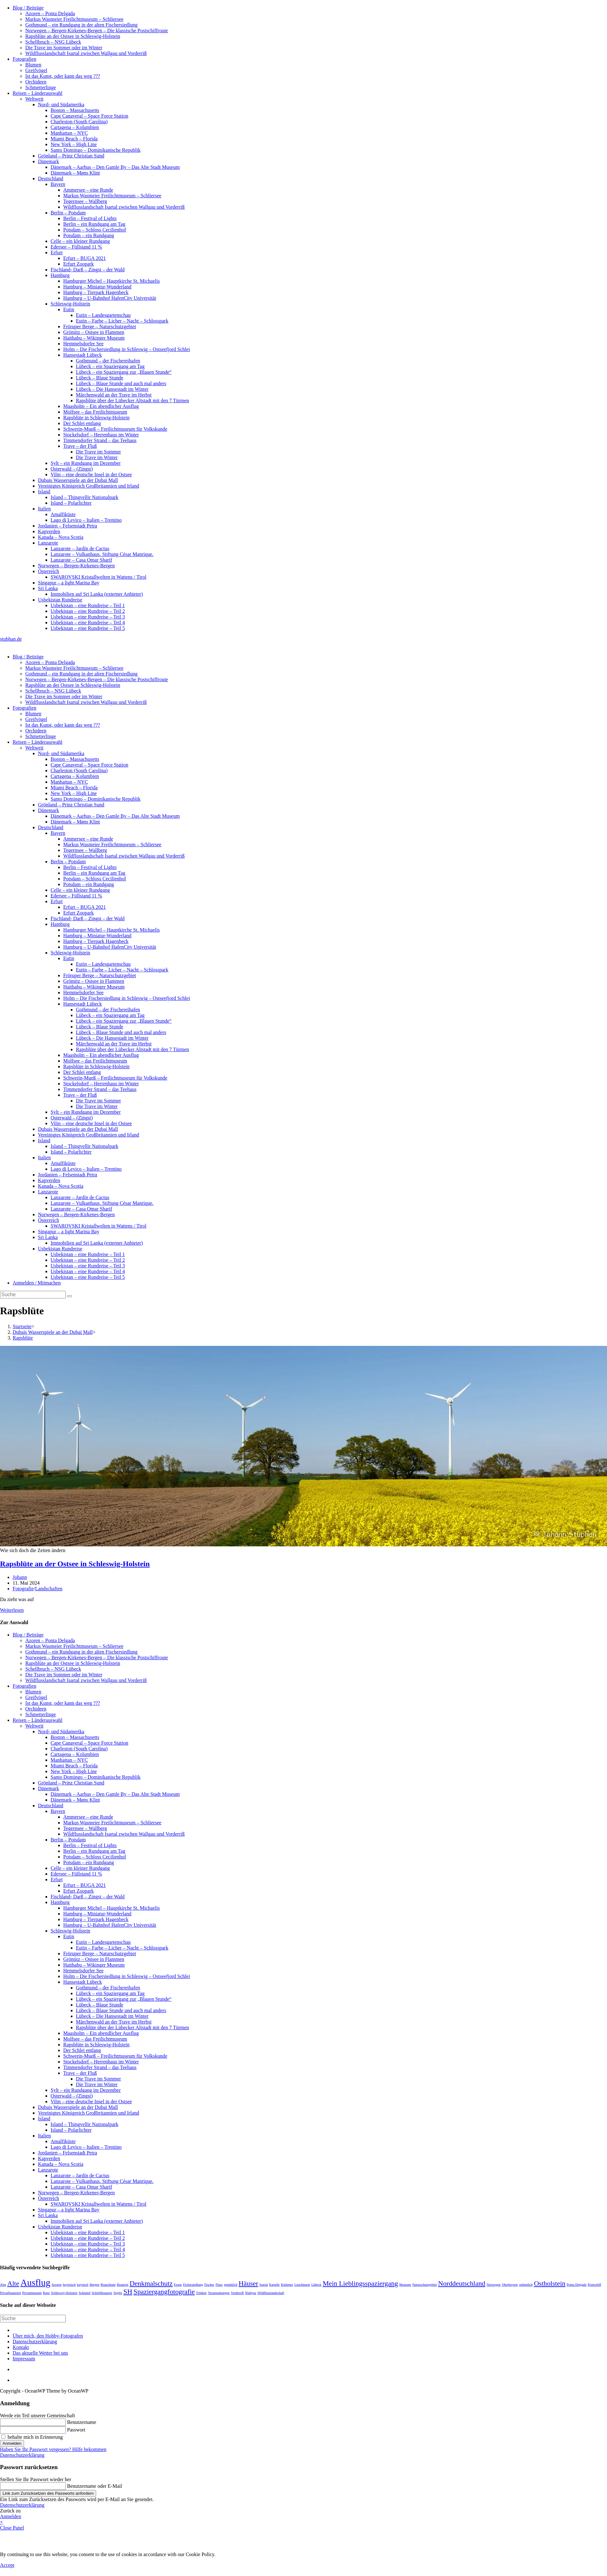 Image resolution: width=607 pixels, height=2576 pixels. Describe the element at coordinates (49, 531) in the screenshot. I see `Kapverden` at that location.